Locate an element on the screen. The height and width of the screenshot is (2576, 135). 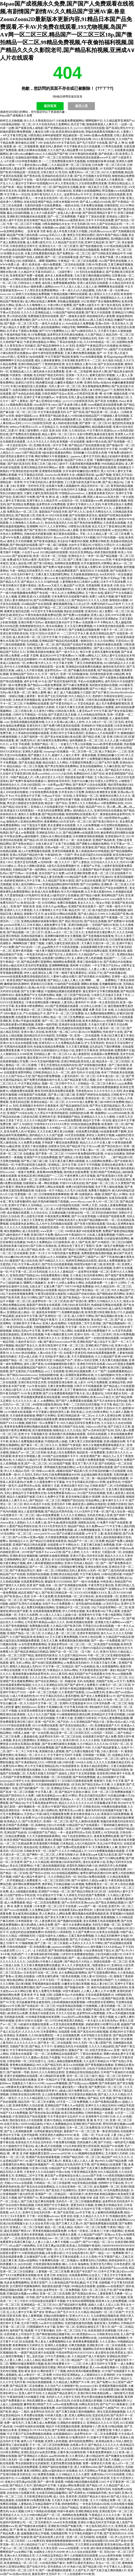
THEVOW电影免费播放 is located at coordinates (78, 1286).